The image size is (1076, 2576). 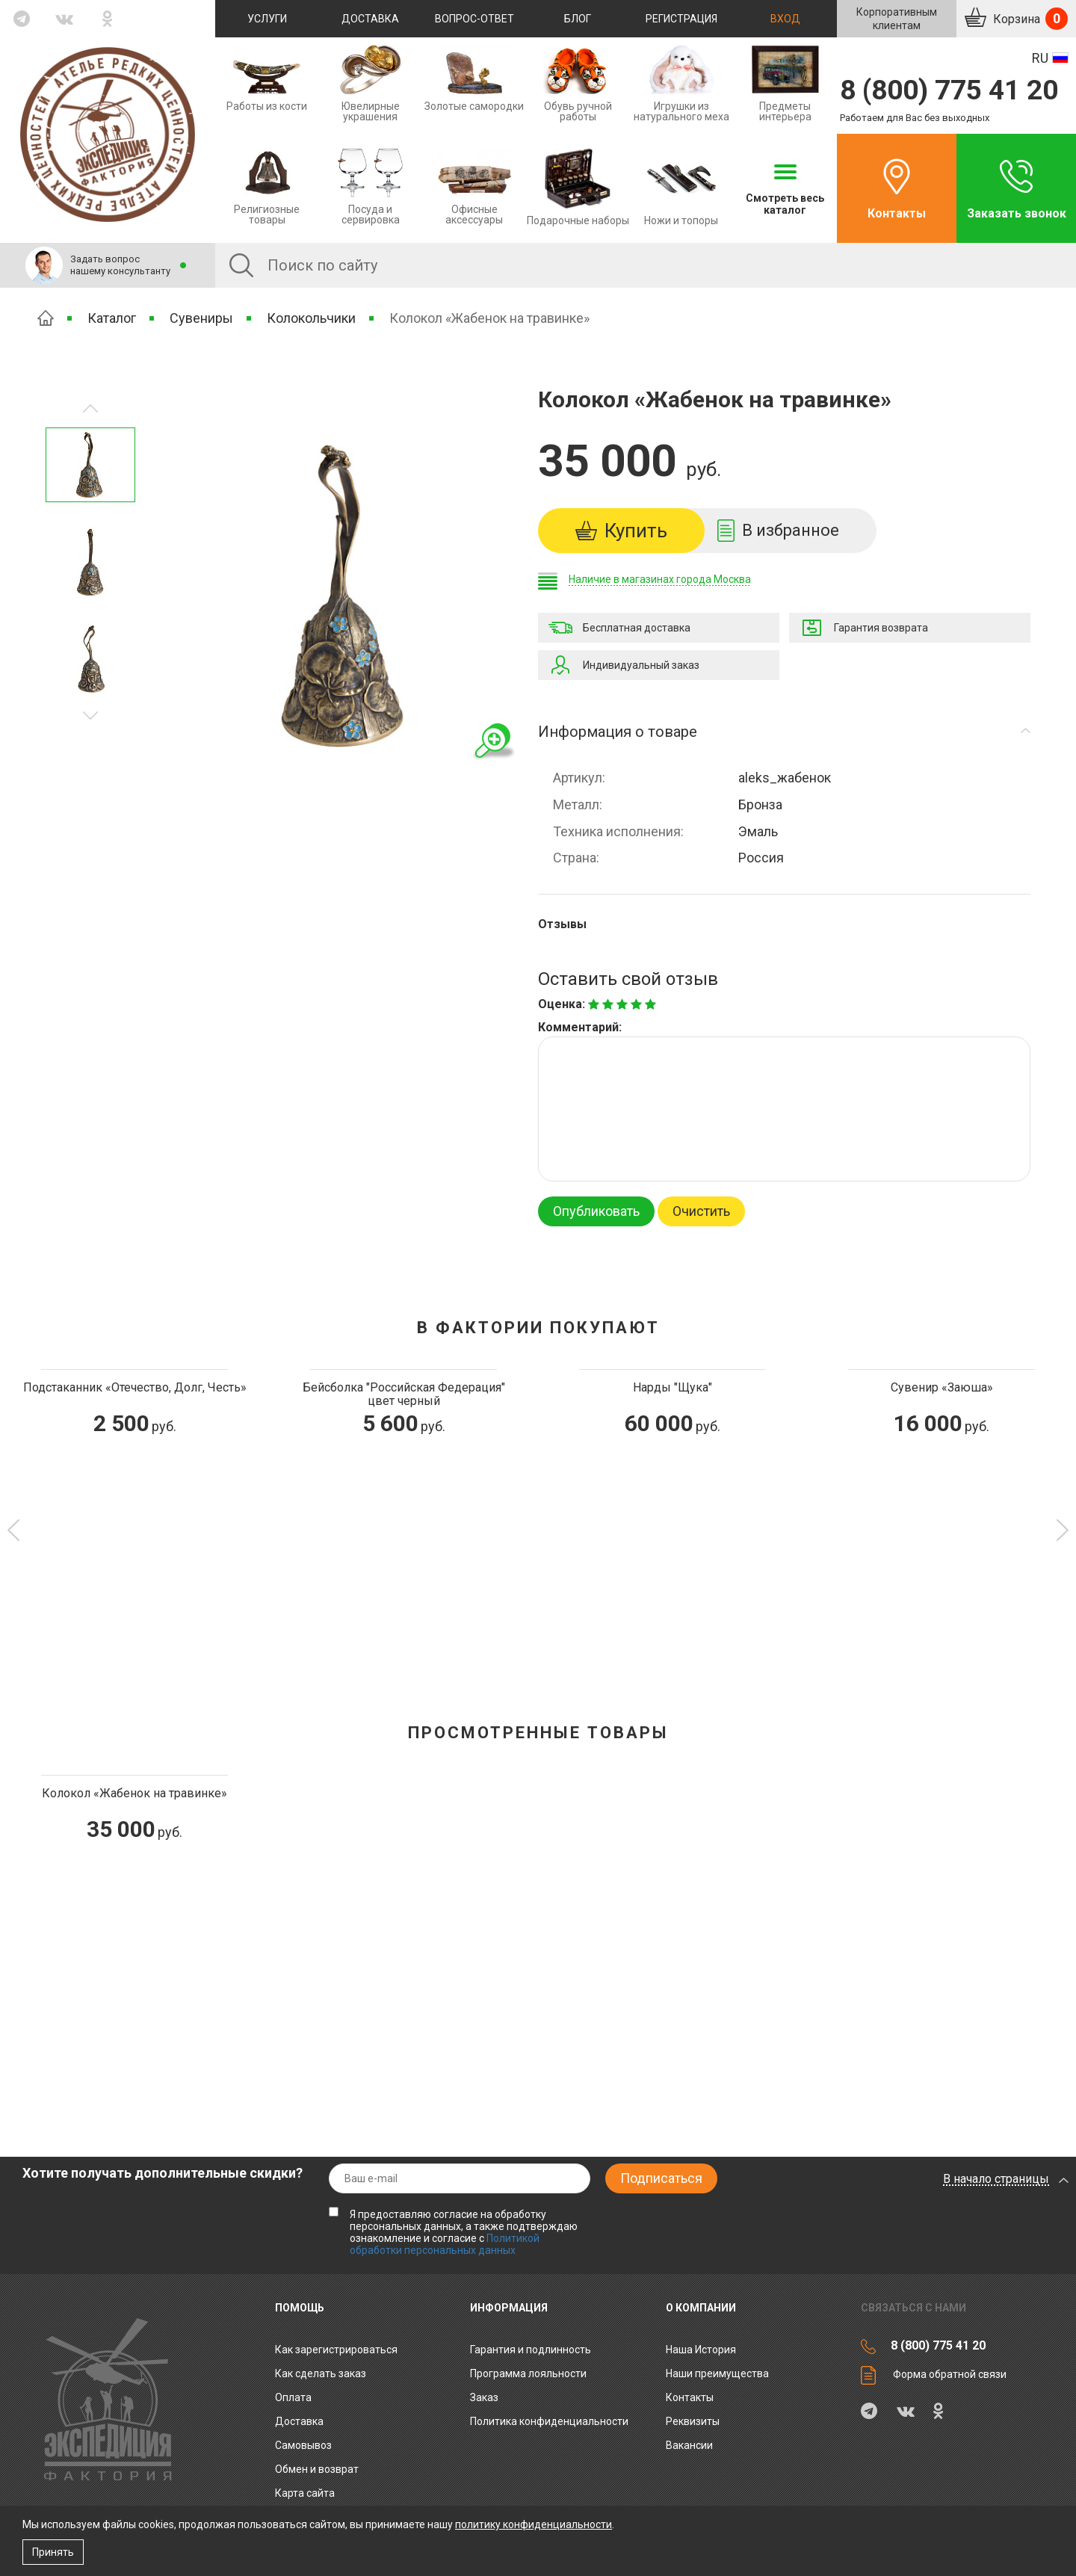 I want to click on Заказать звонок, so click(x=1016, y=213).